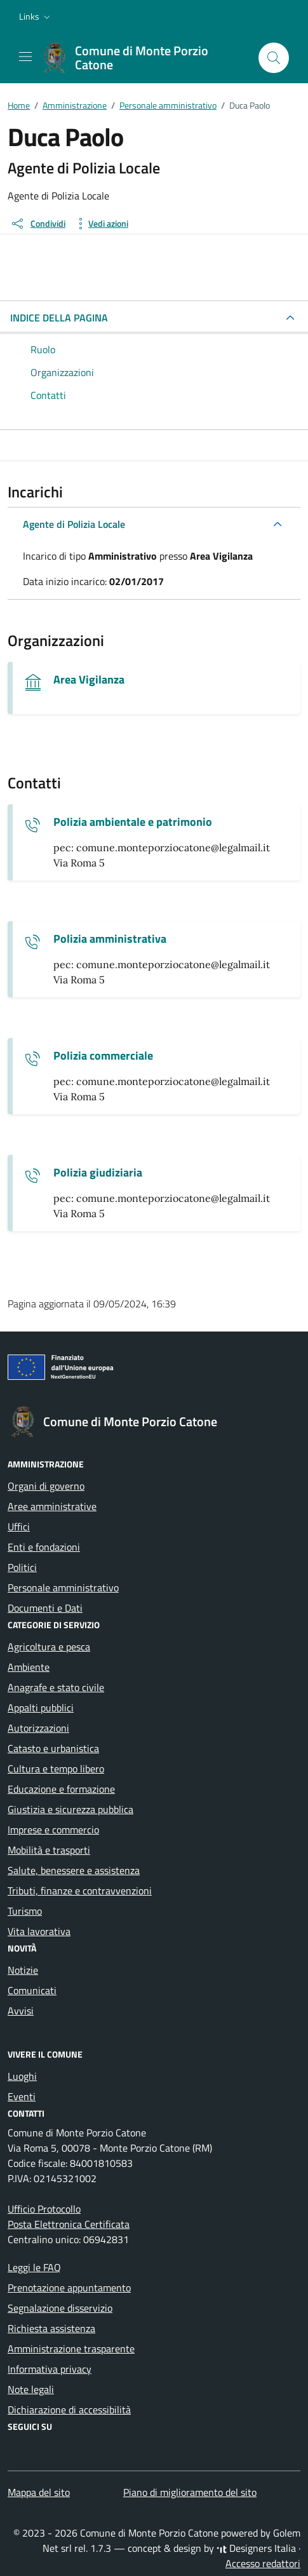  I want to click on Tributi, finanze e contravvenzioni, so click(80, 1890).